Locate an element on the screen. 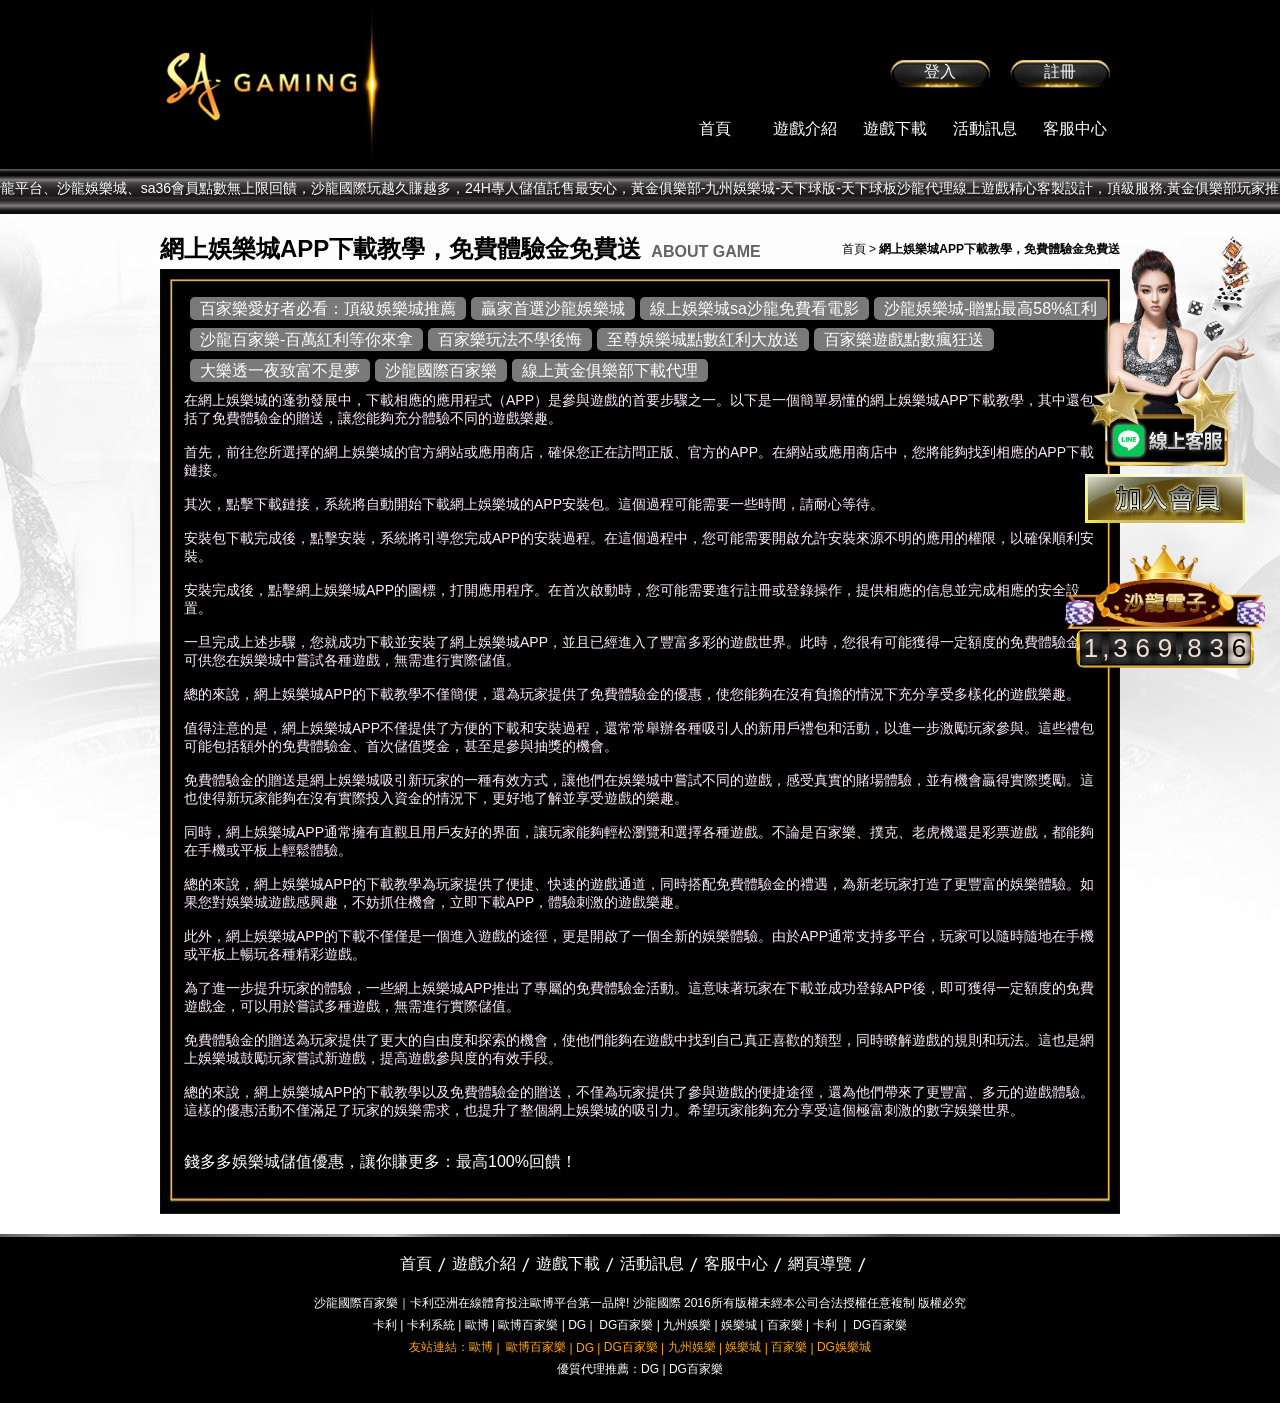 The height and width of the screenshot is (1403, 1280). 首頁 is located at coordinates (715, 128).